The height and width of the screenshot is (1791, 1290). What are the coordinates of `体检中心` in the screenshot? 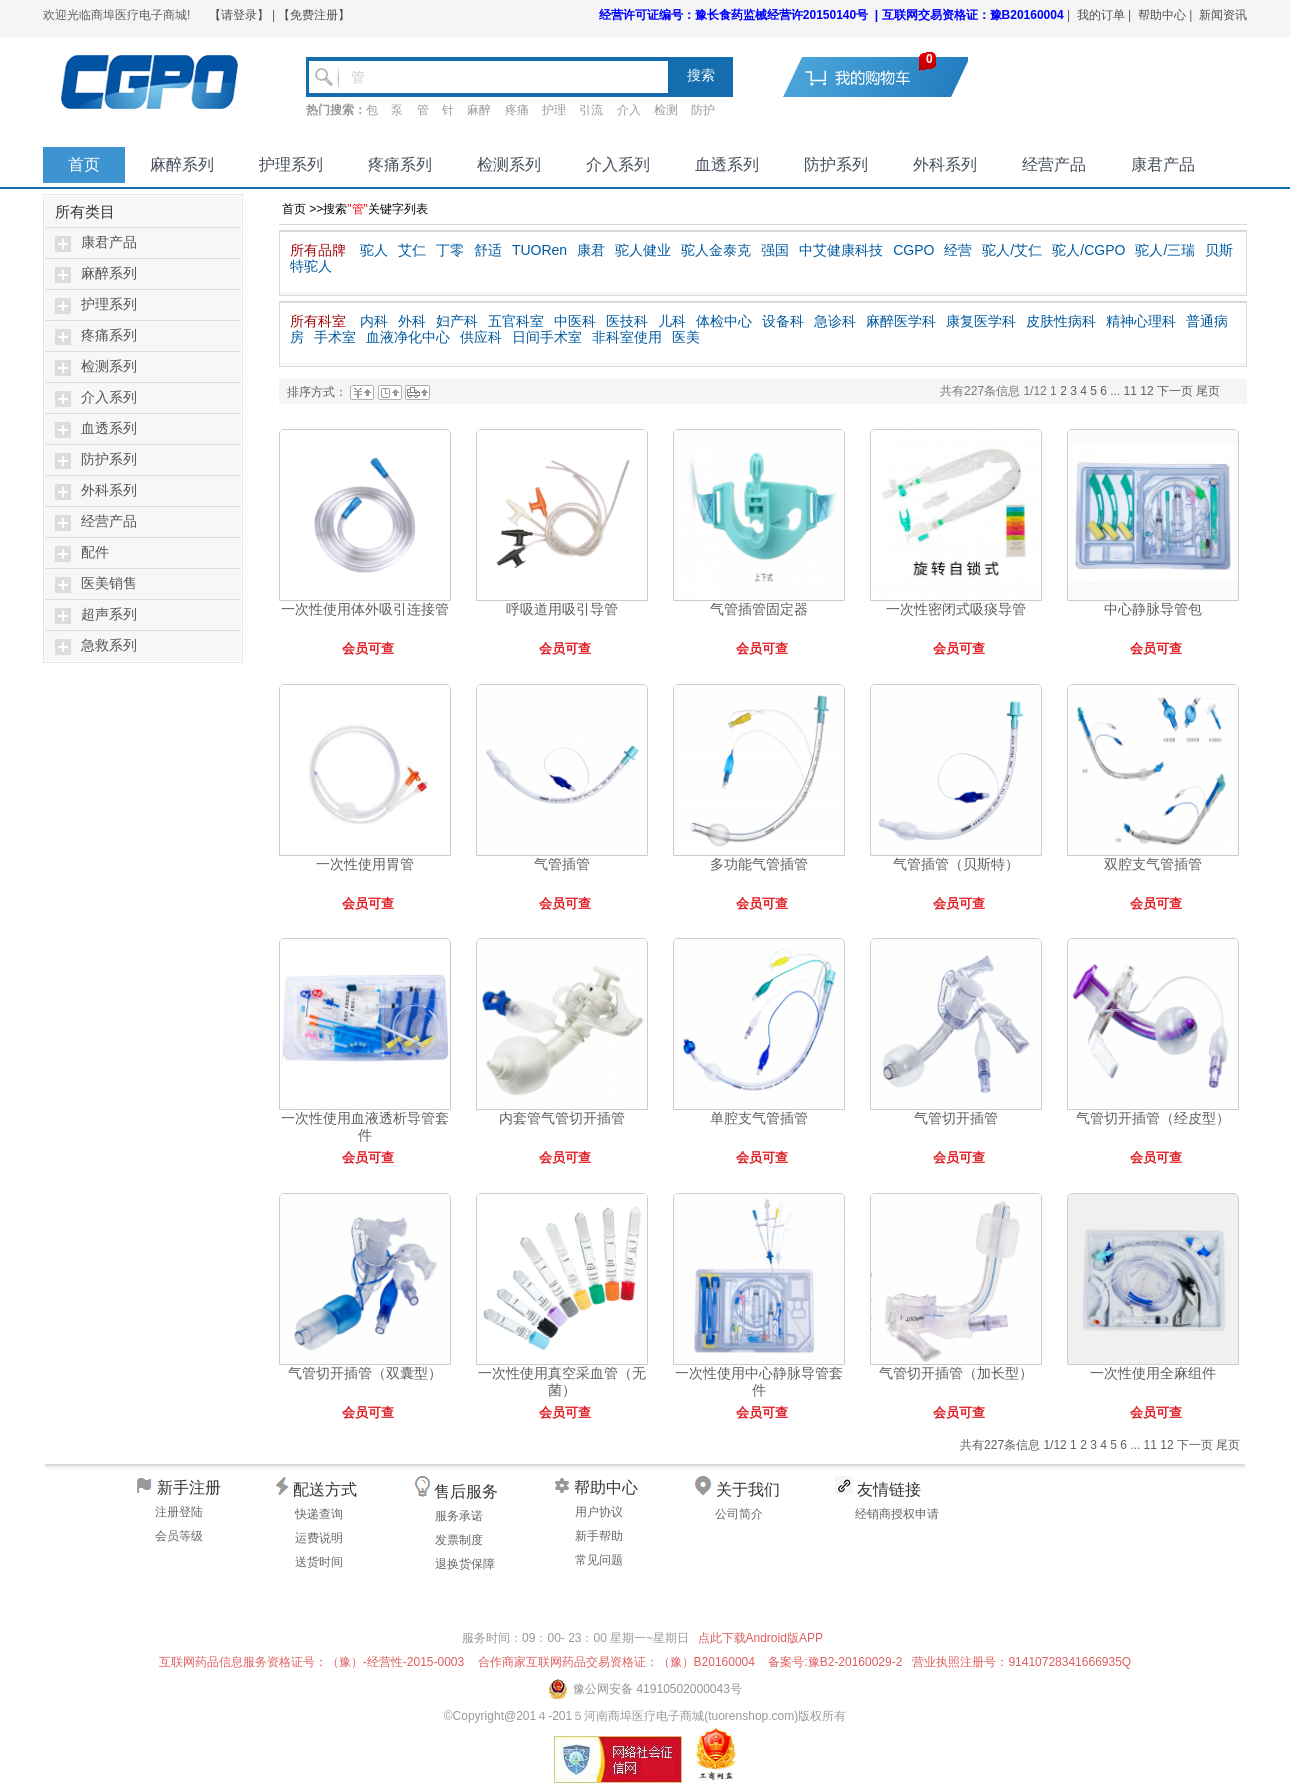 It's located at (724, 321).